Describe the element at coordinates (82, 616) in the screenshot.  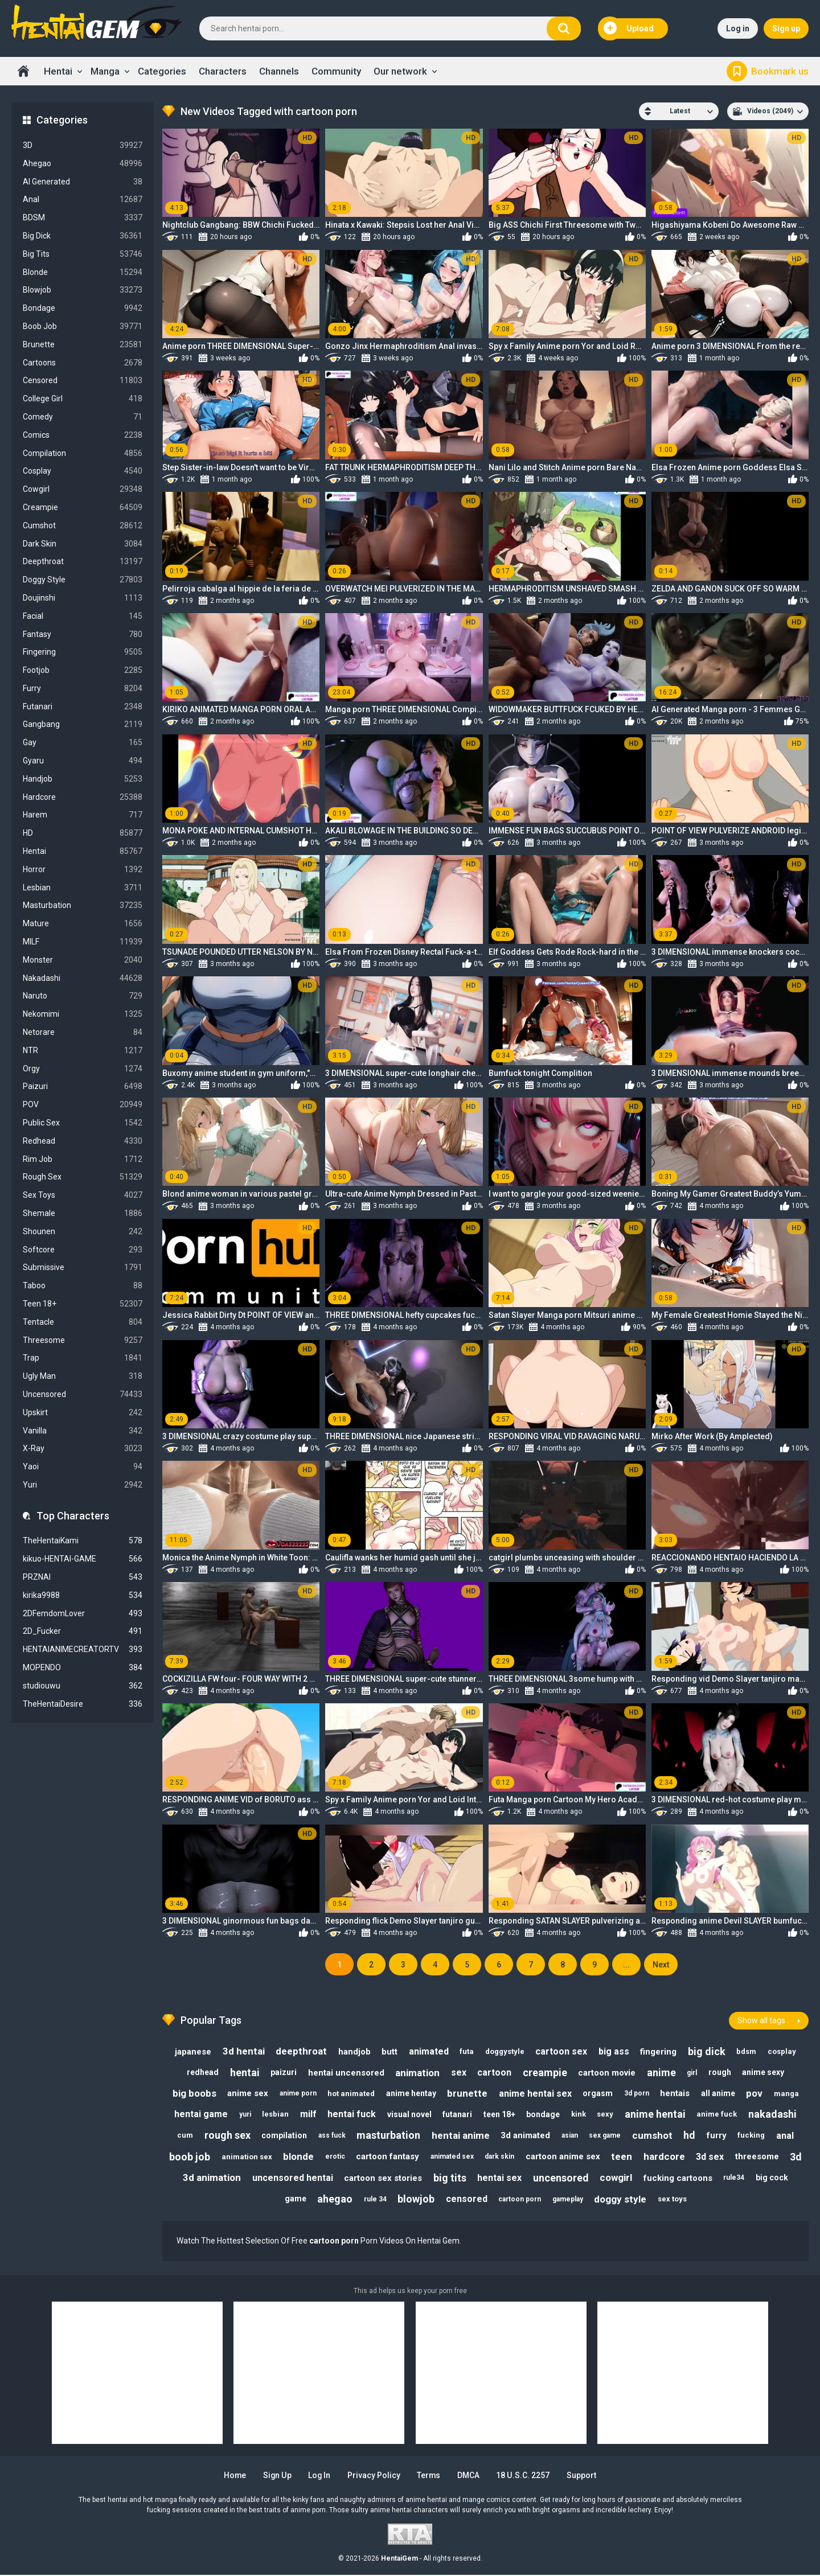
I see `Facial` at that location.